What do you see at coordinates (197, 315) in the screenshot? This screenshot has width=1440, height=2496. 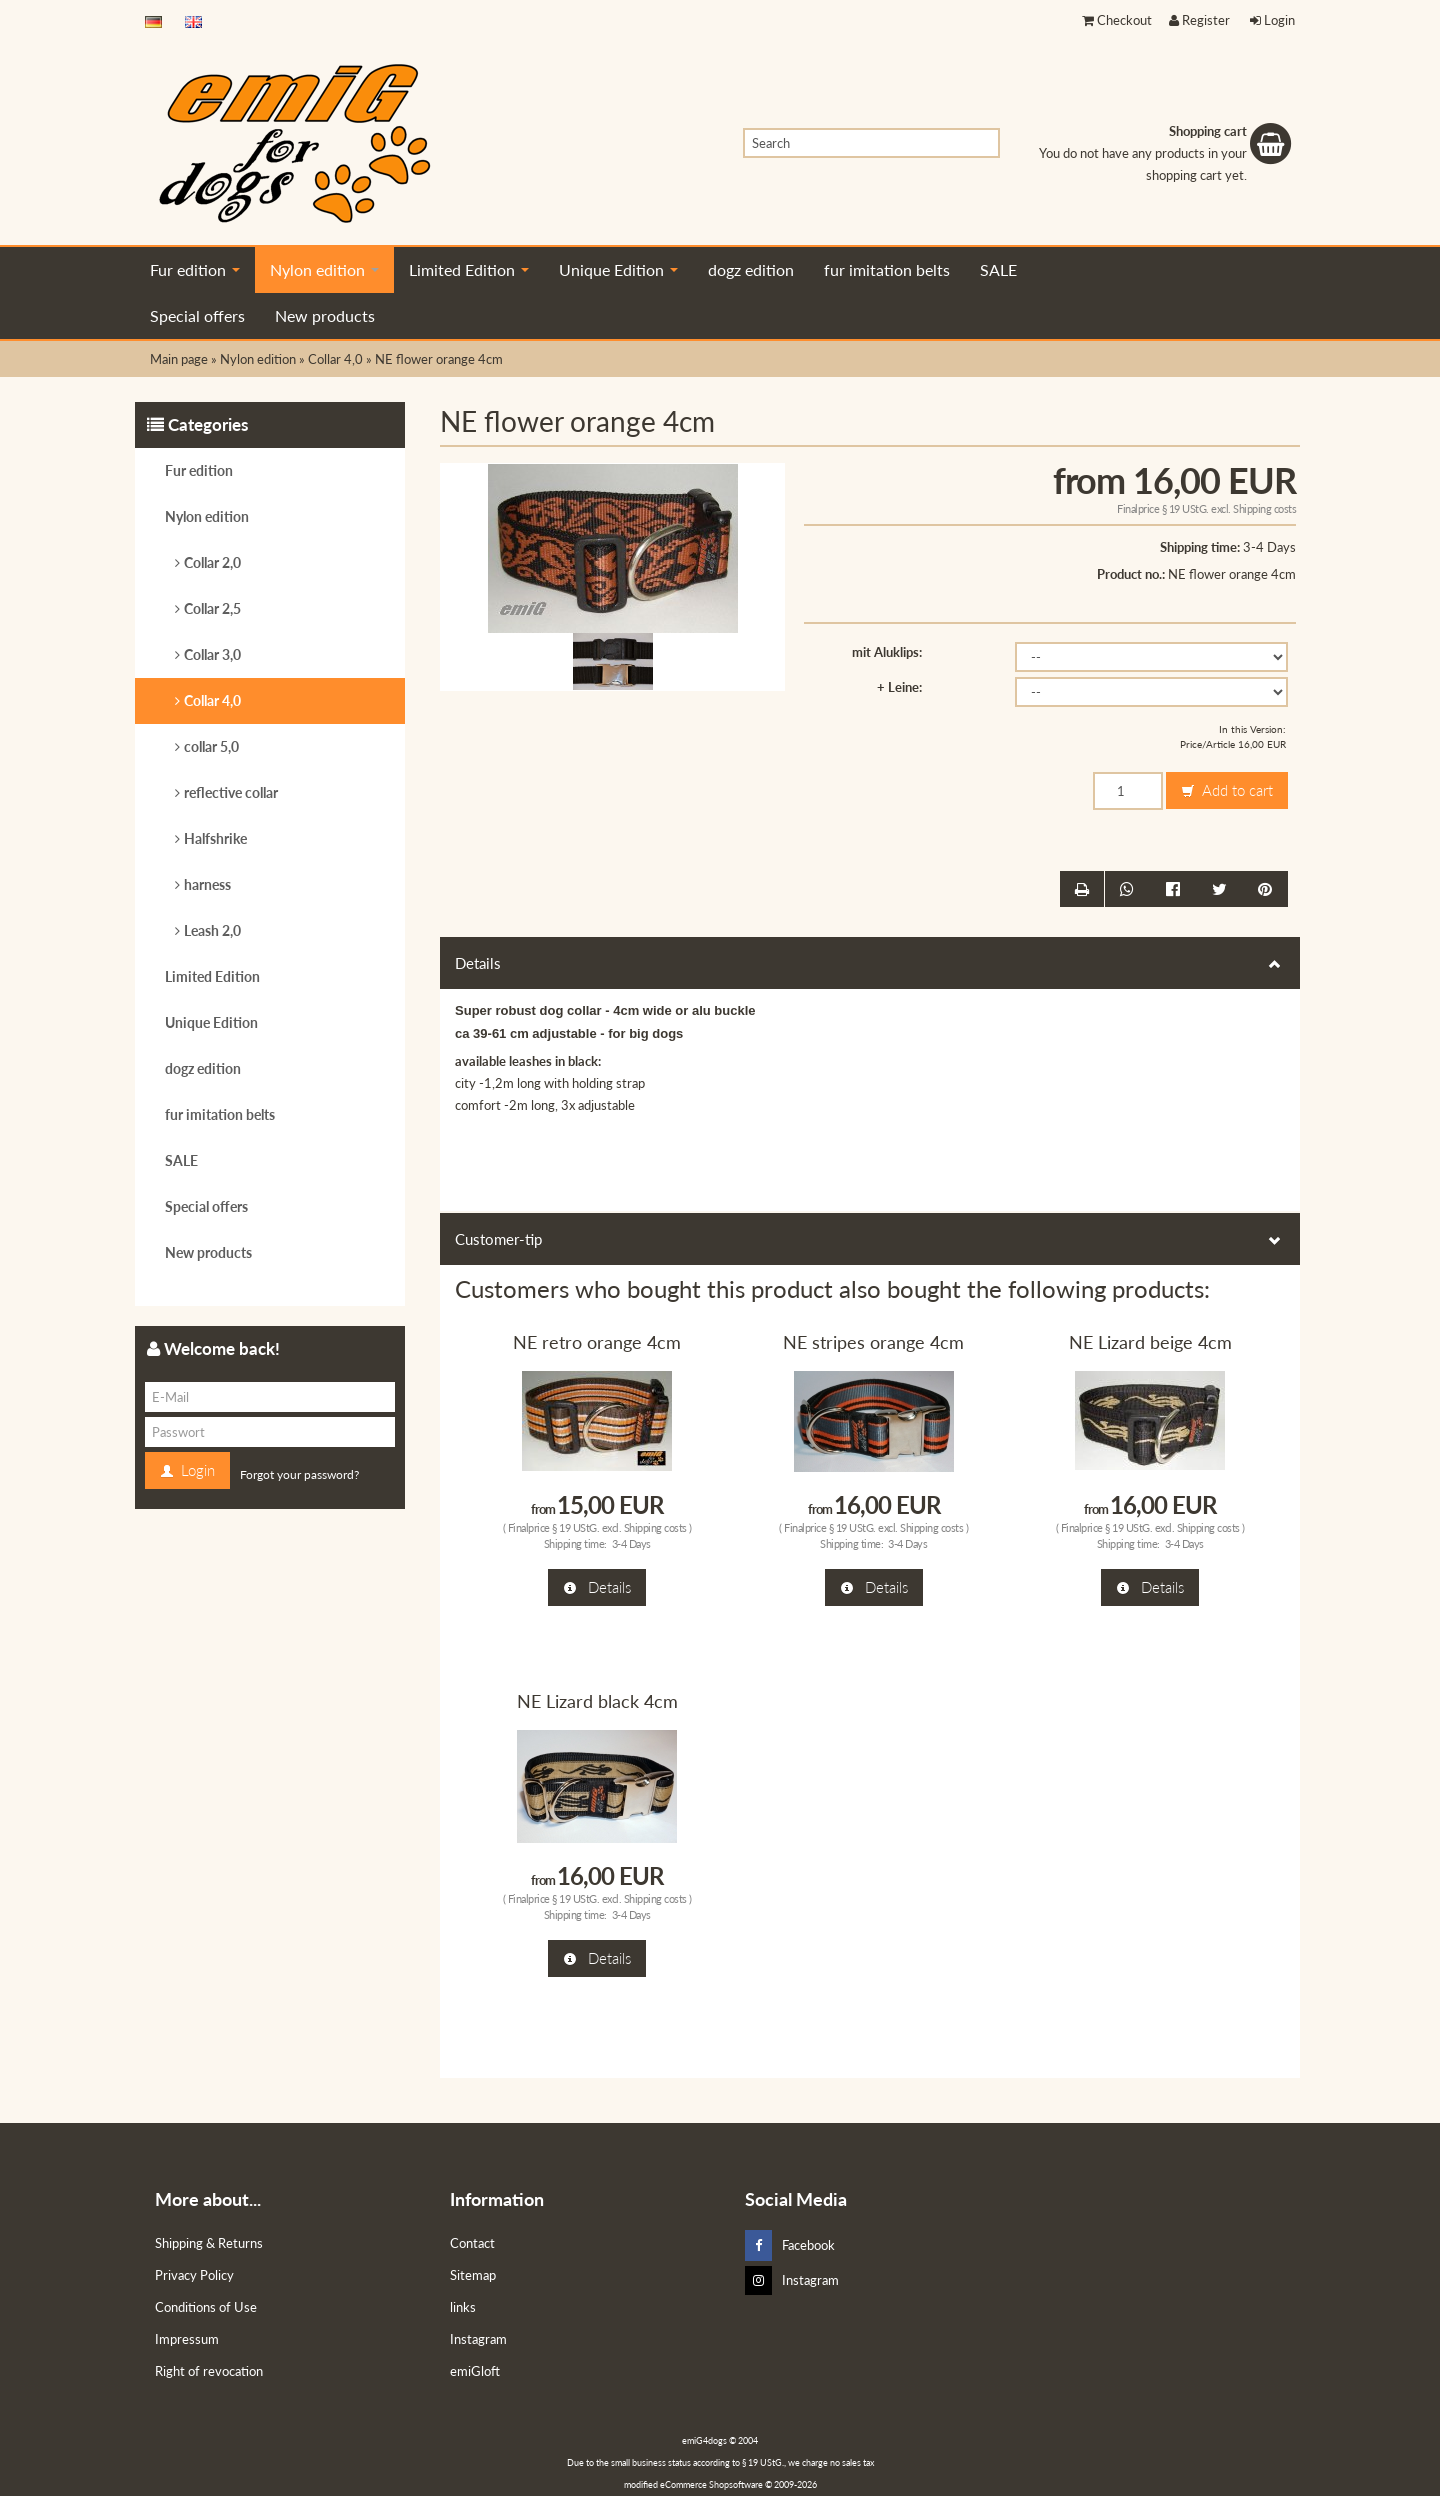 I see `Special offers` at bounding box center [197, 315].